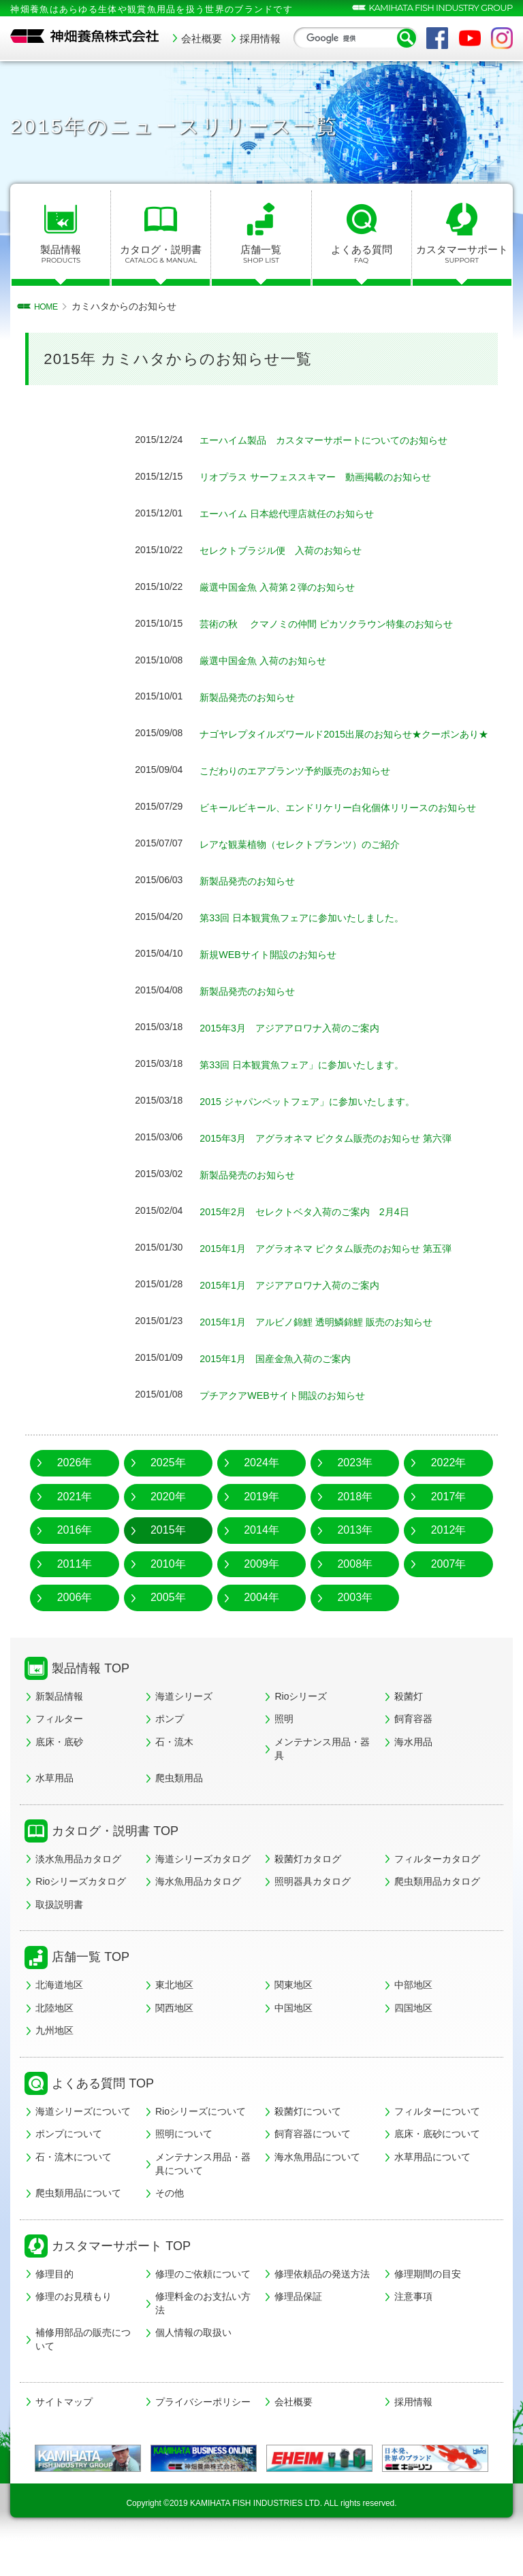 This screenshot has width=523, height=2576. What do you see at coordinates (319, 1243) in the screenshot?
I see `2015年2月 セレクトベタ入荷のご案内 2月4日` at bounding box center [319, 1243].